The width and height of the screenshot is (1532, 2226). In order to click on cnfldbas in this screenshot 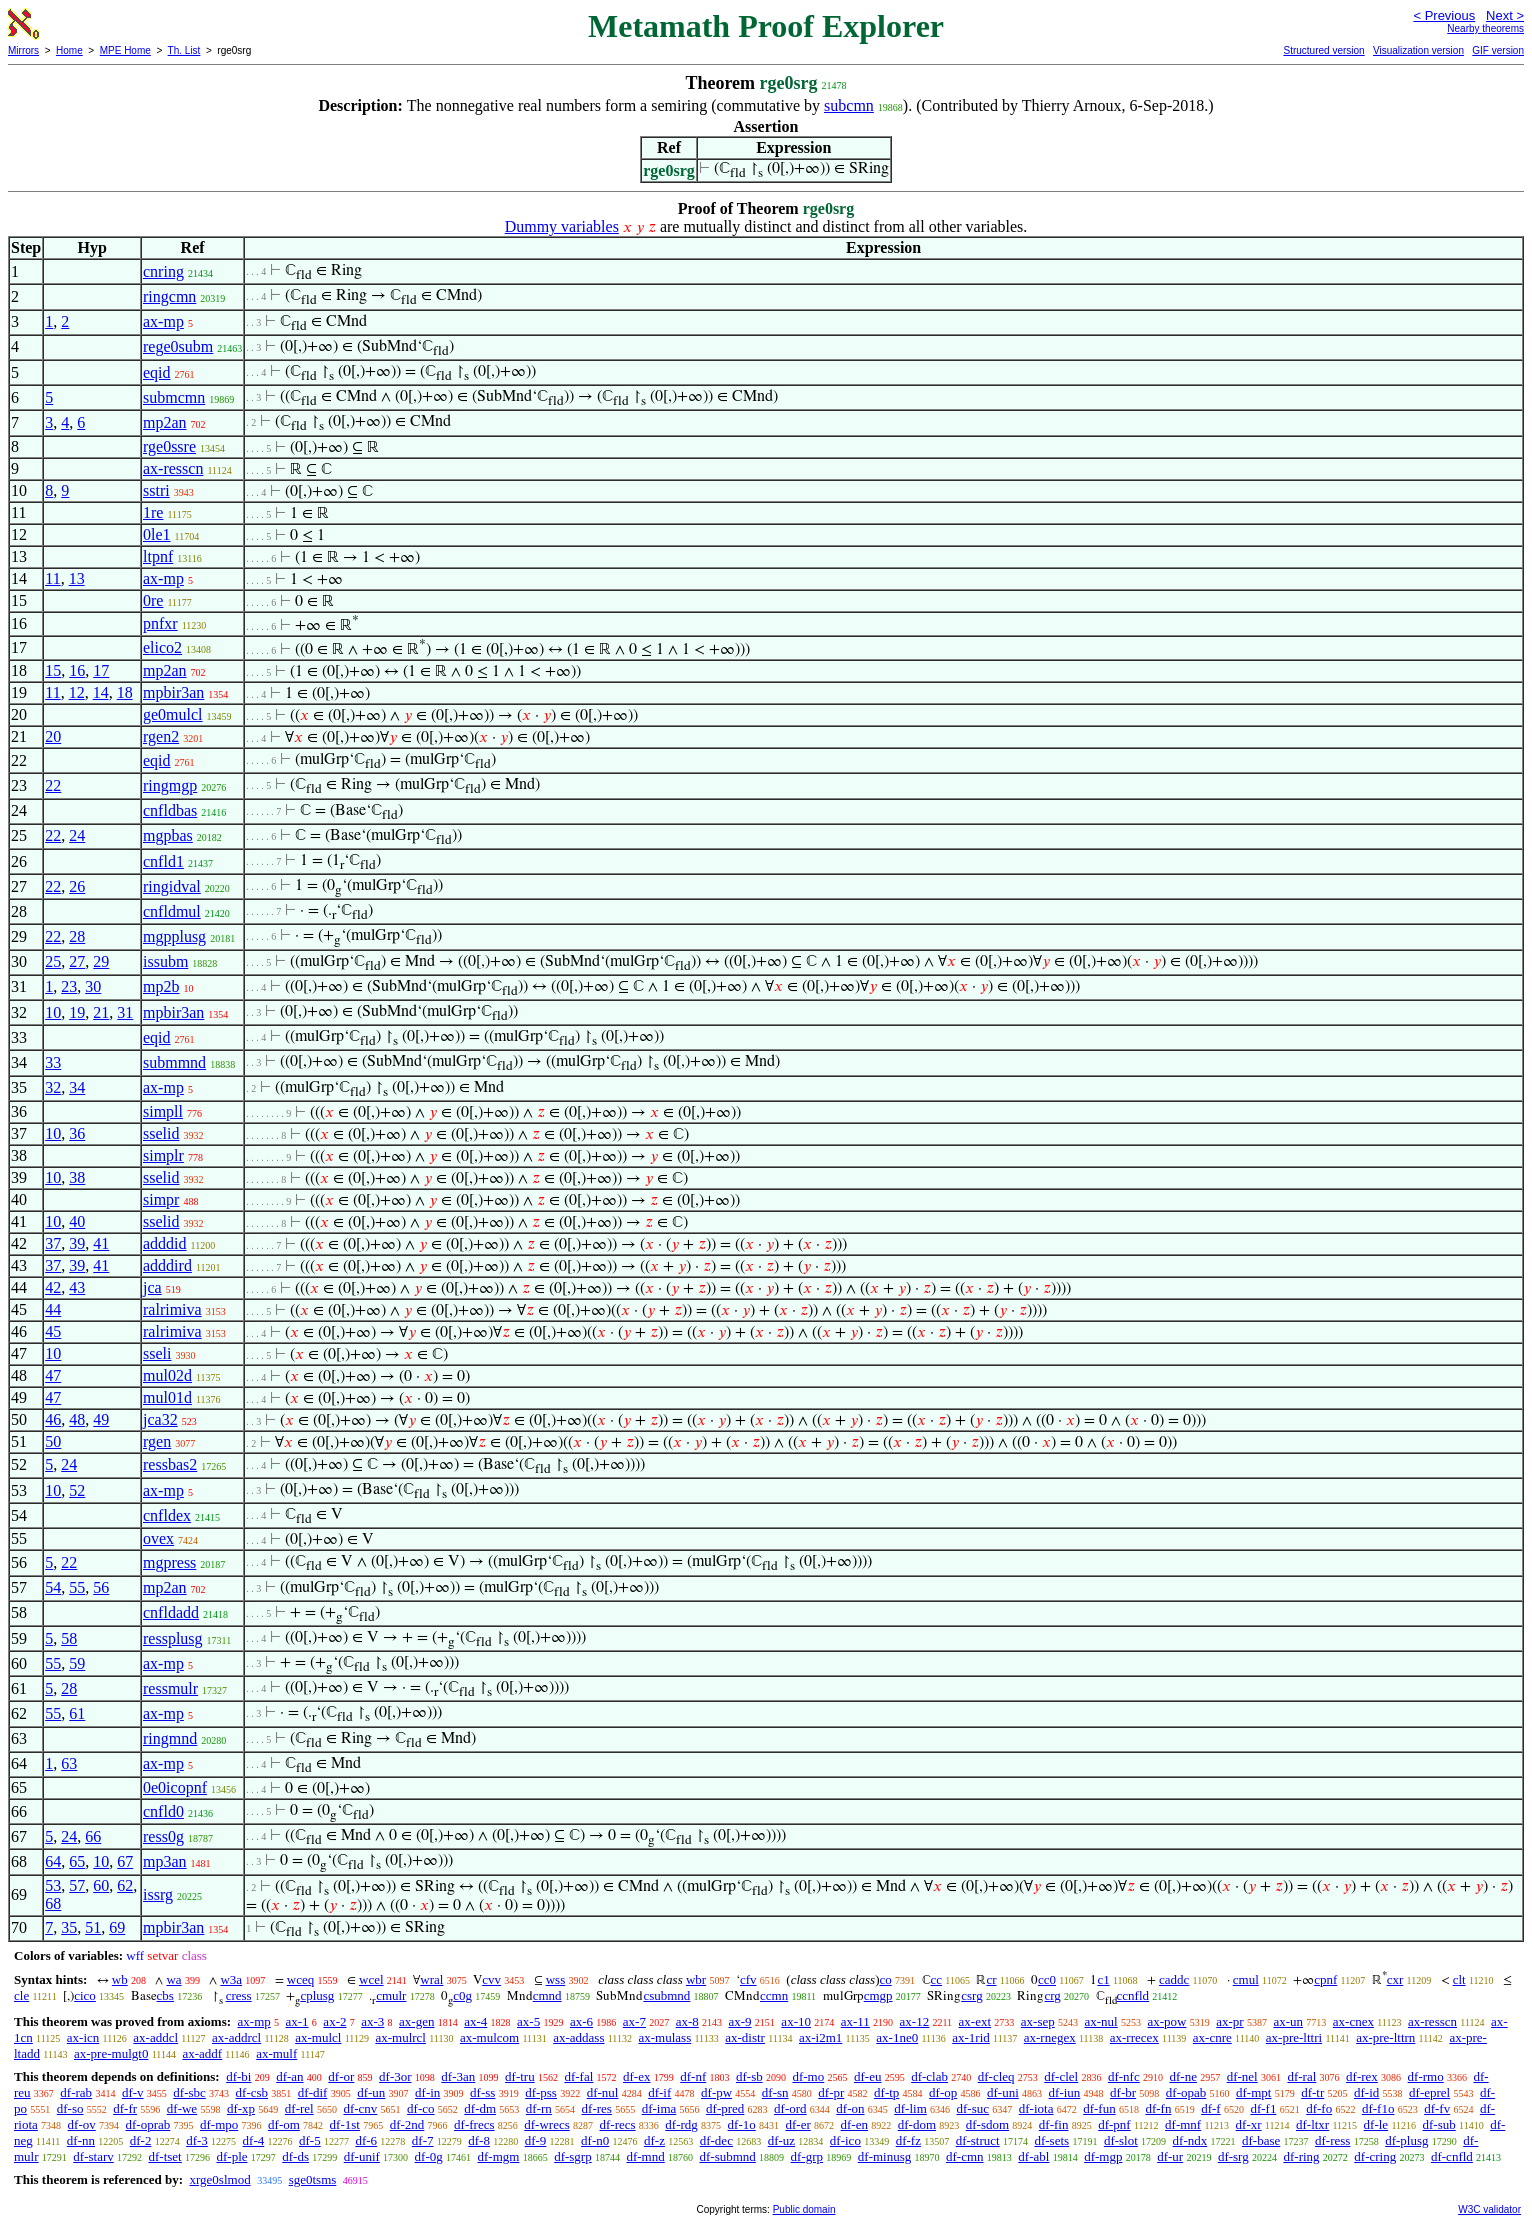, I will do `click(170, 810)`.